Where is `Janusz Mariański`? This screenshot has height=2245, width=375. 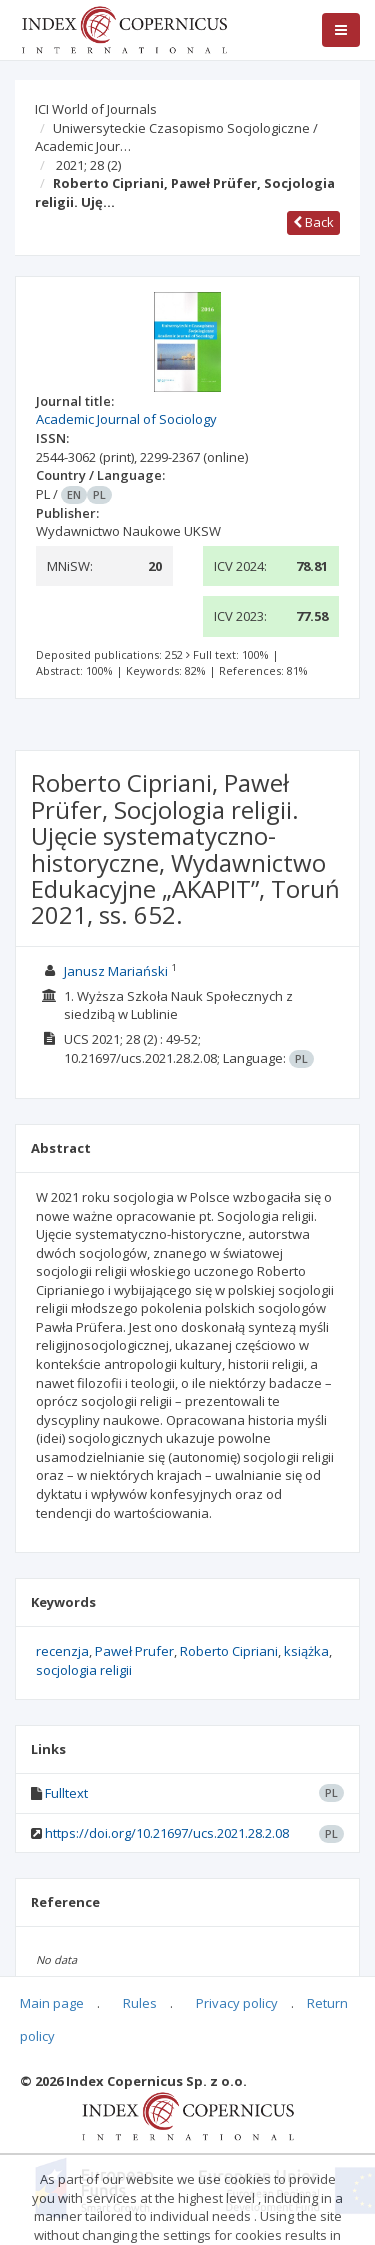 Janusz Mariański is located at coordinates (116, 971).